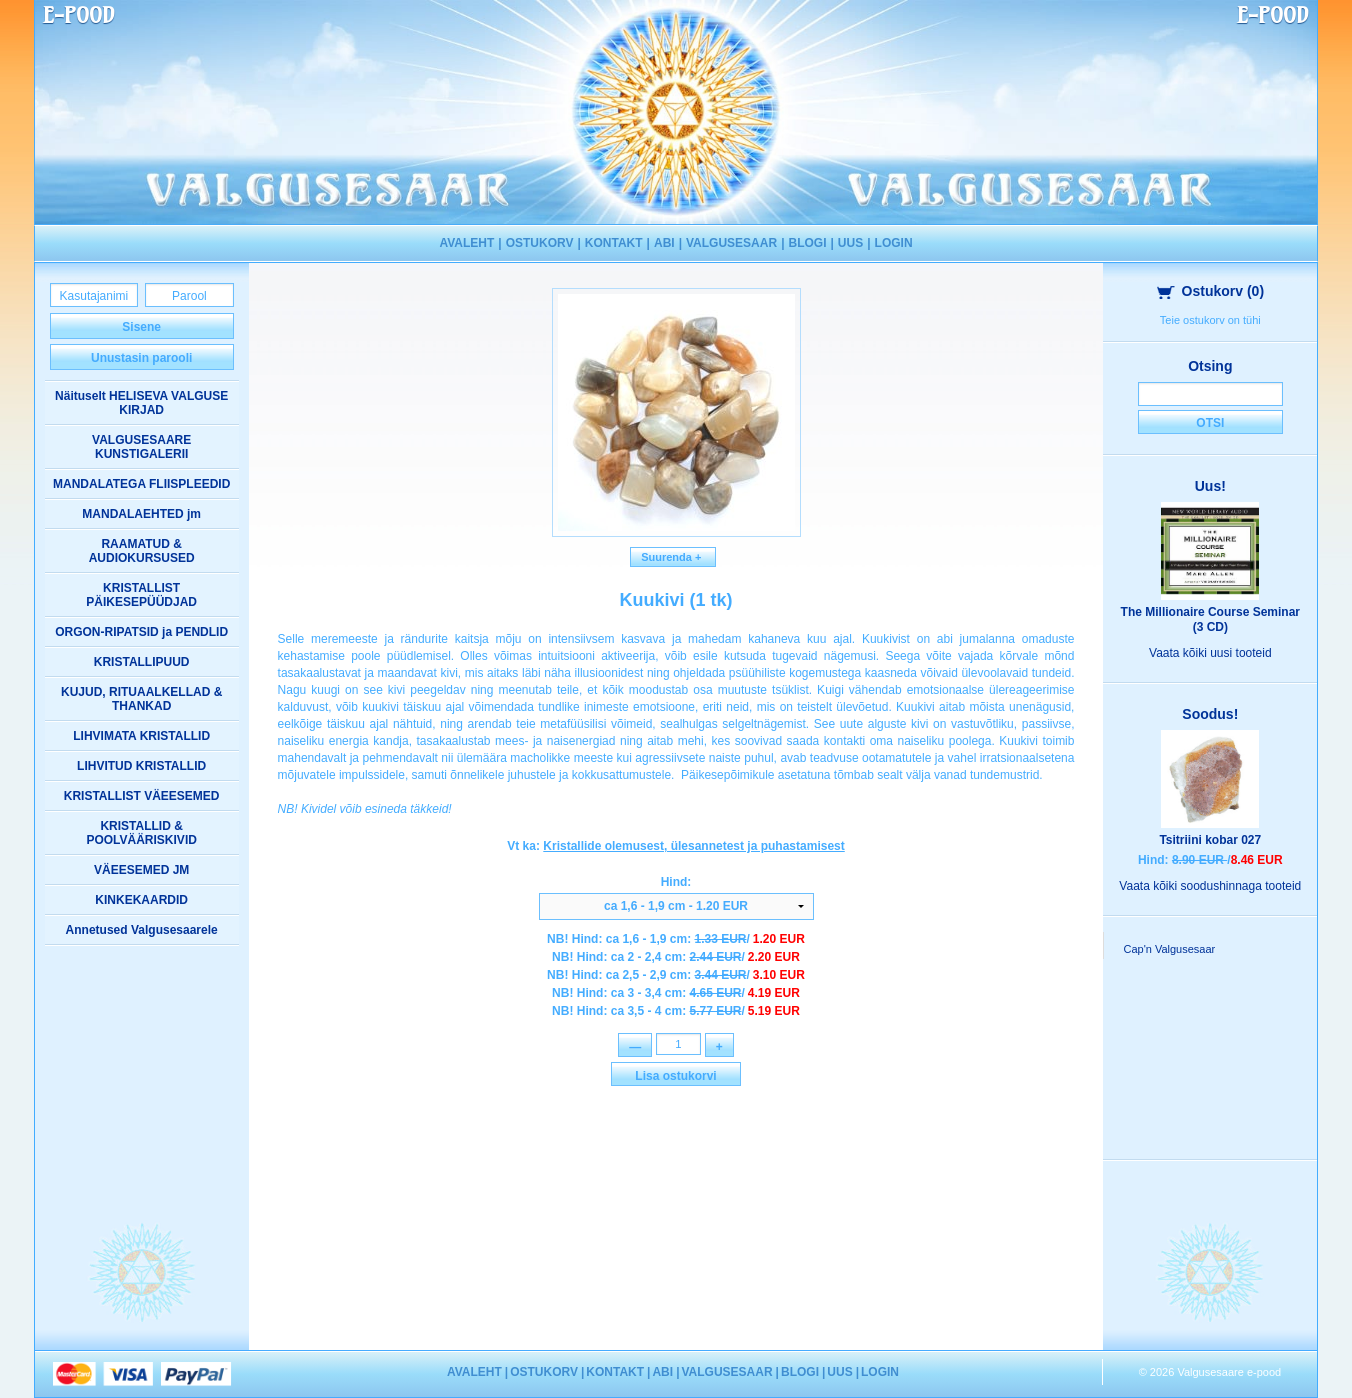 This screenshot has width=1352, height=1398. Describe the element at coordinates (675, 1078) in the screenshot. I see `Lisa ostukorvi` at that location.